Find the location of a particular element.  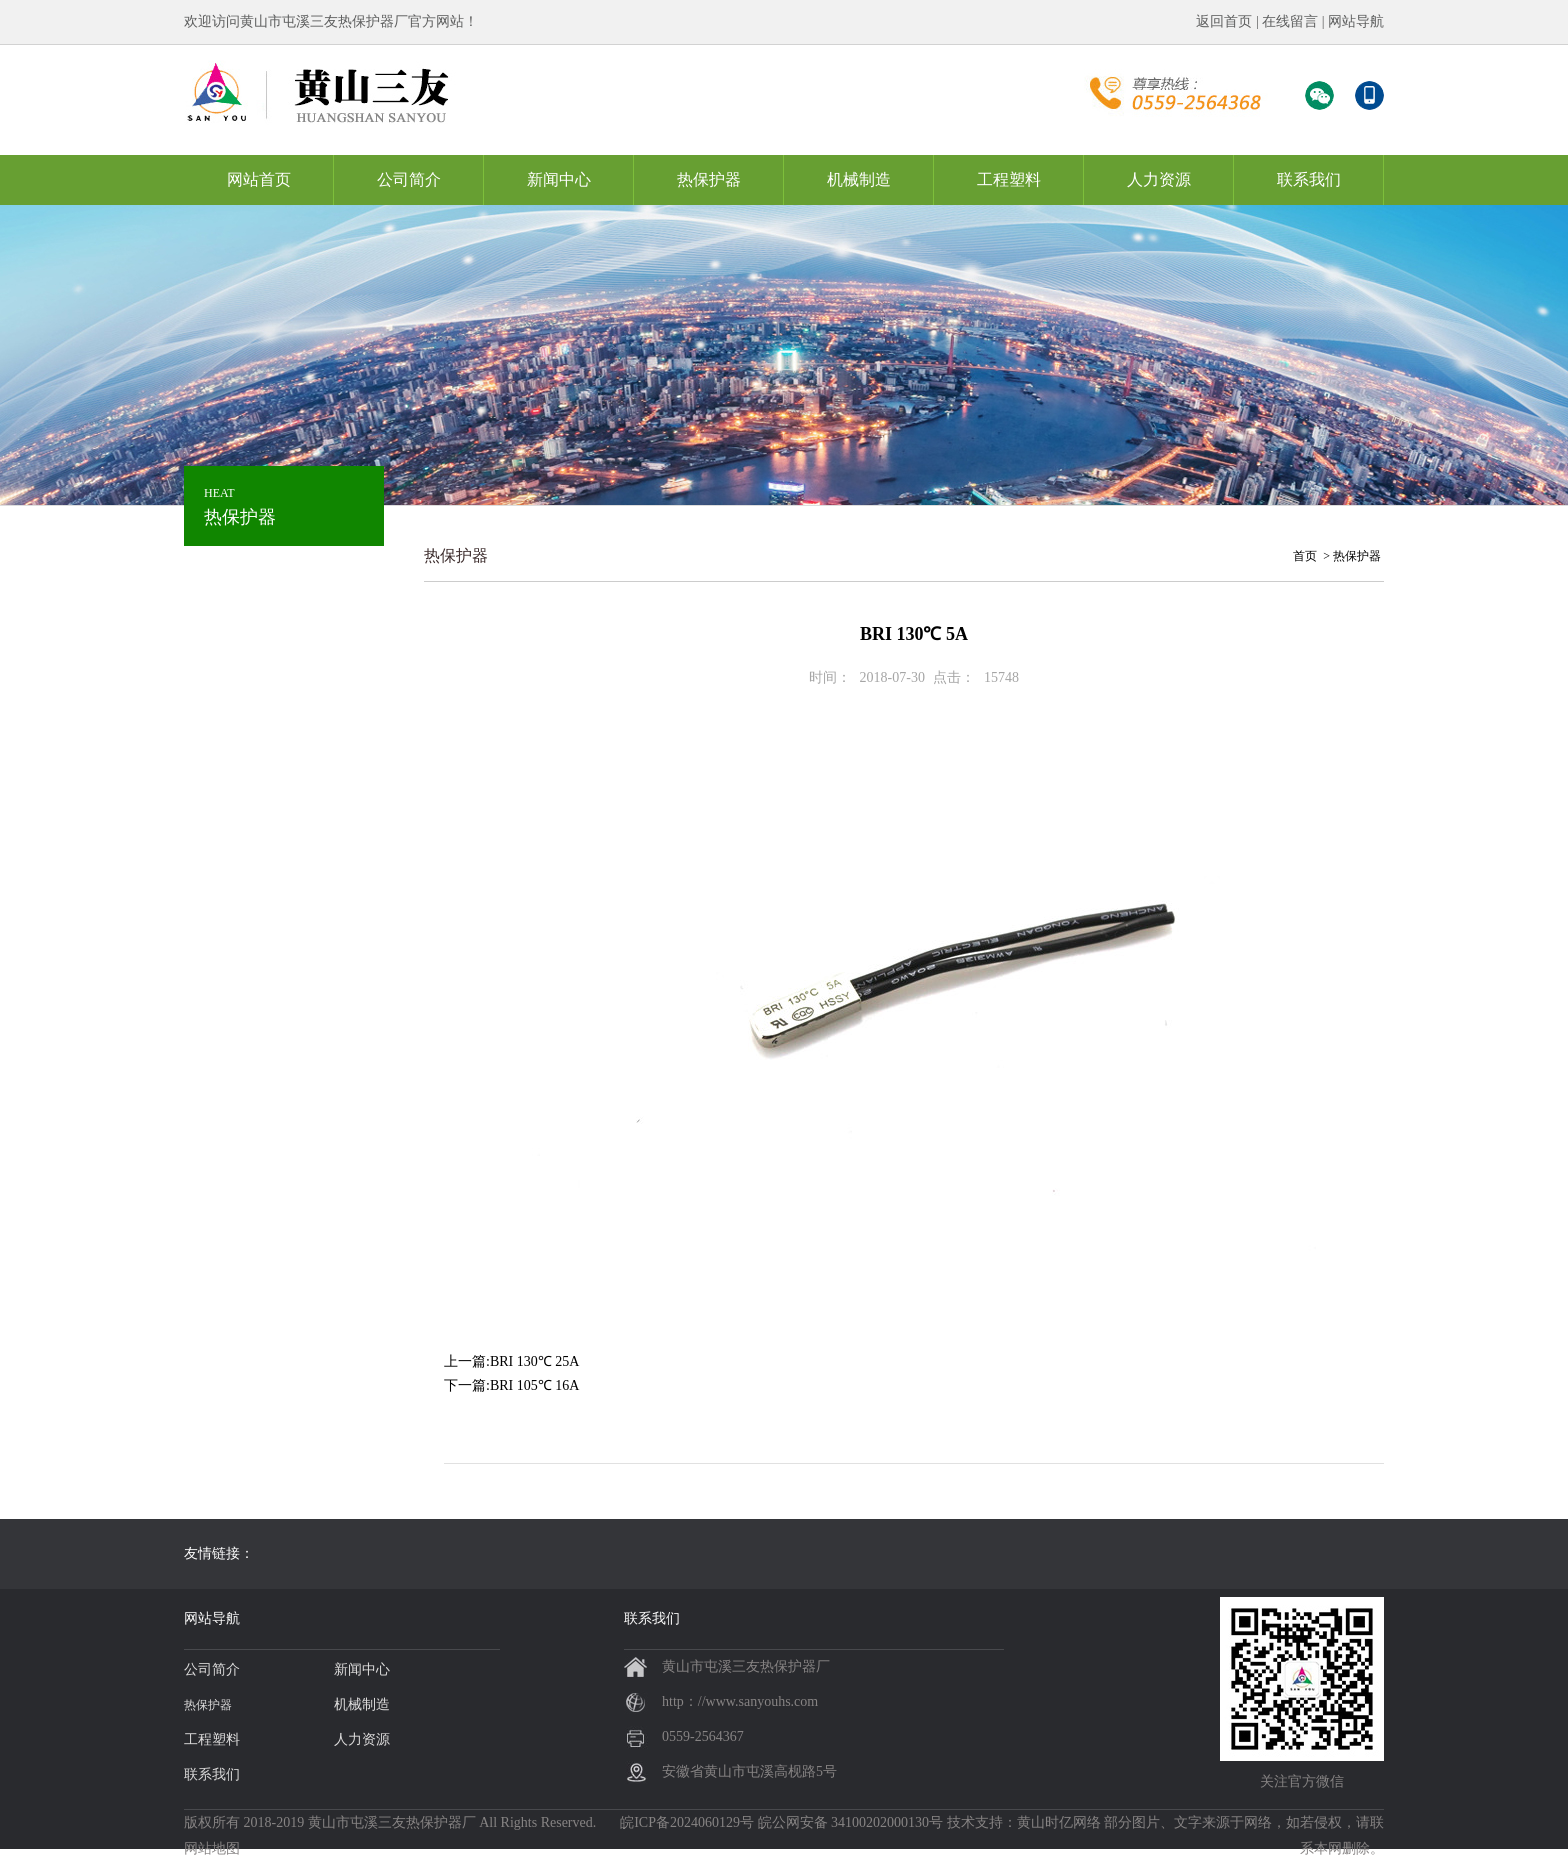

在线留言 is located at coordinates (1290, 21).